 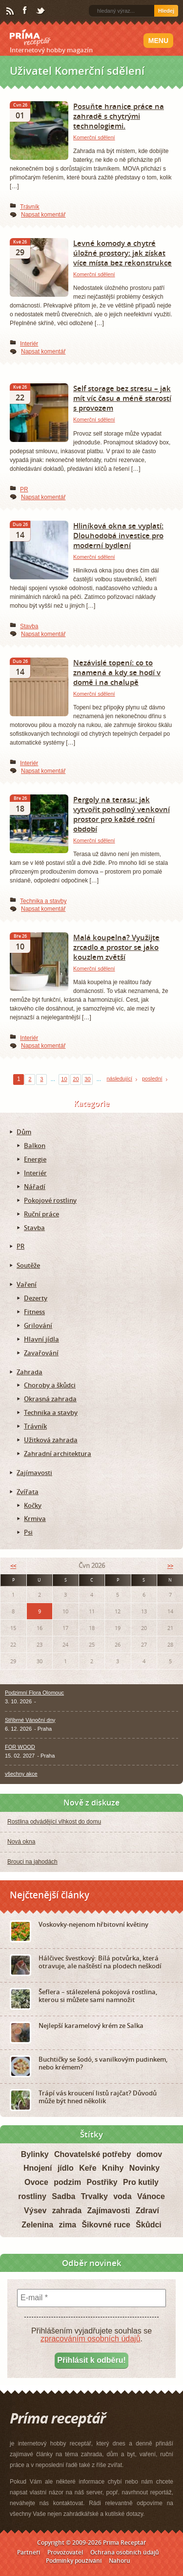 What do you see at coordinates (66, 2168) in the screenshot?
I see `jídlo` at bounding box center [66, 2168].